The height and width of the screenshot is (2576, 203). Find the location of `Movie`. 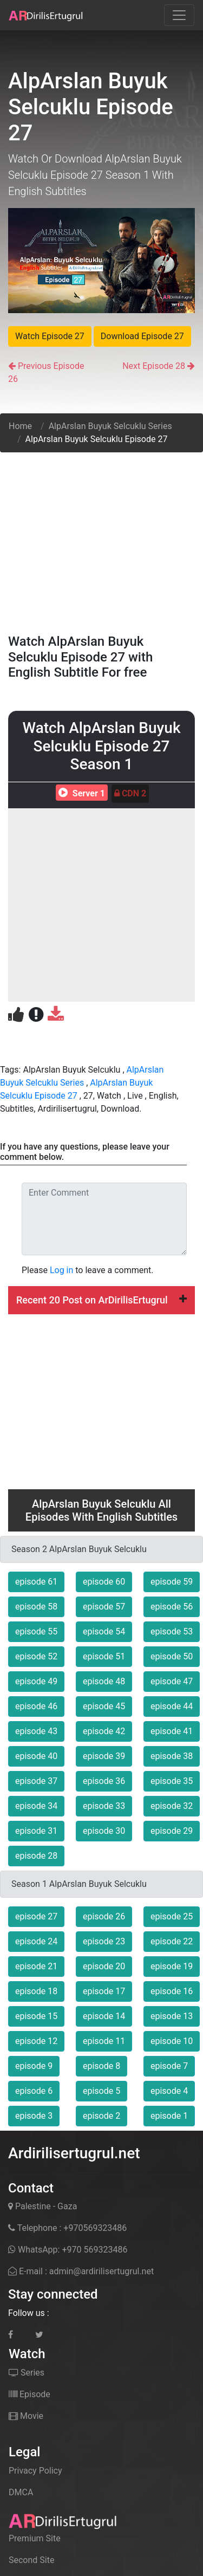

Movie is located at coordinates (26, 2416).